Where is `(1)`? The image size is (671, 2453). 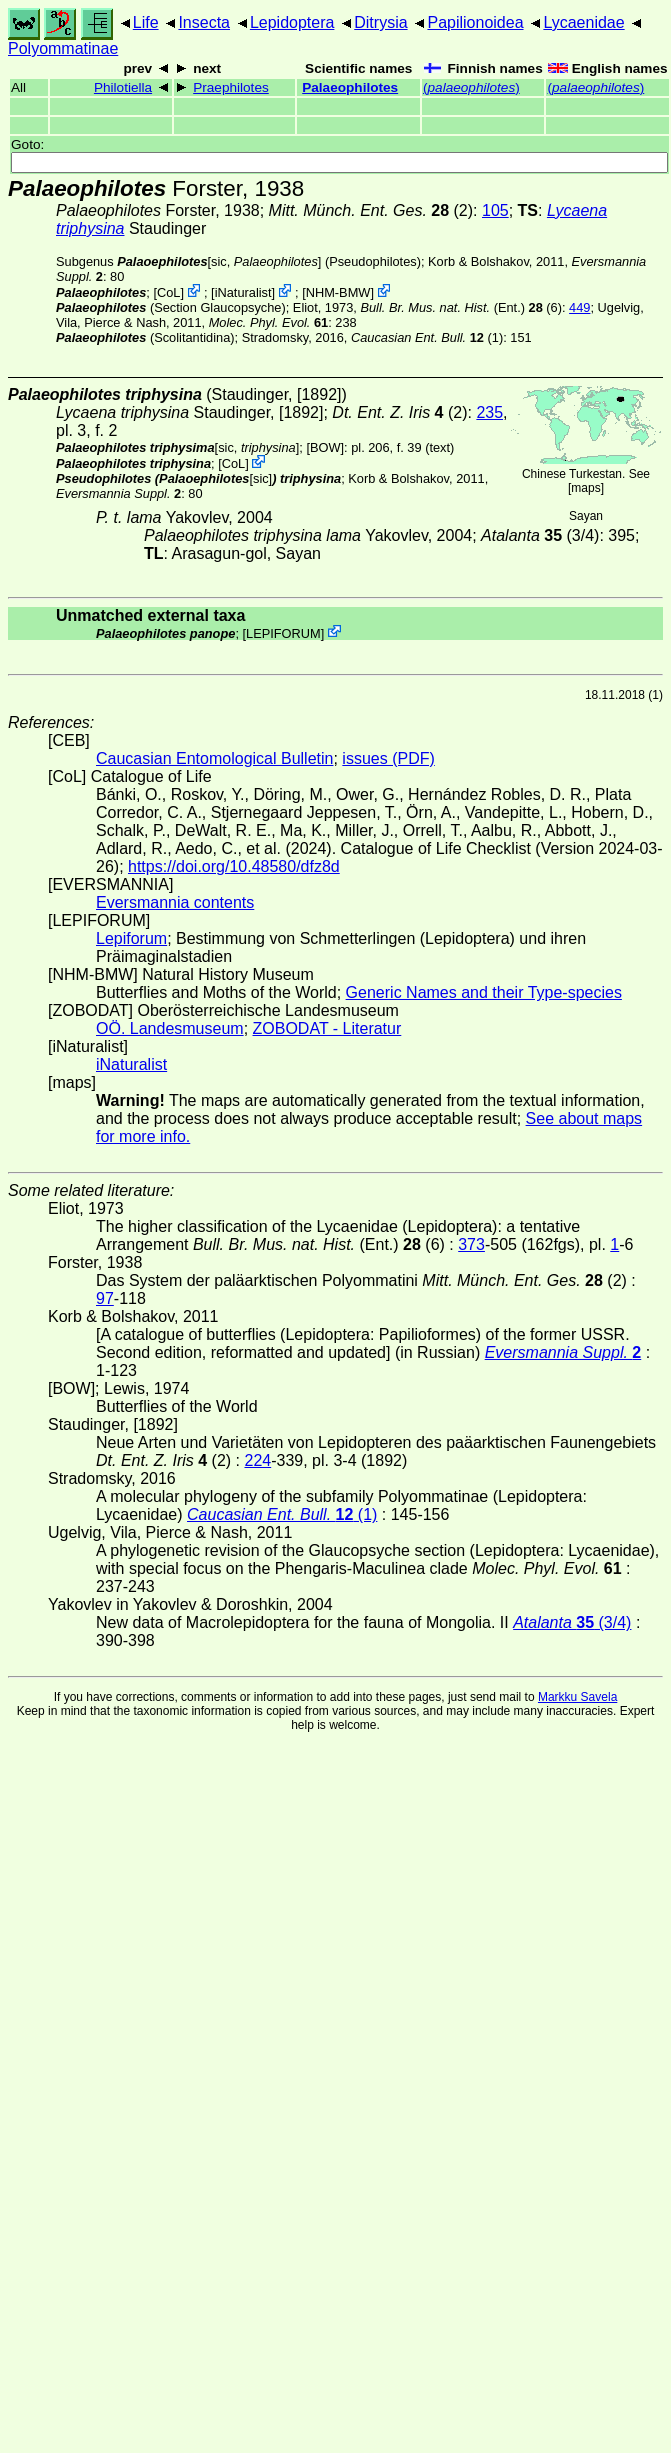 (1) is located at coordinates (427, 337).